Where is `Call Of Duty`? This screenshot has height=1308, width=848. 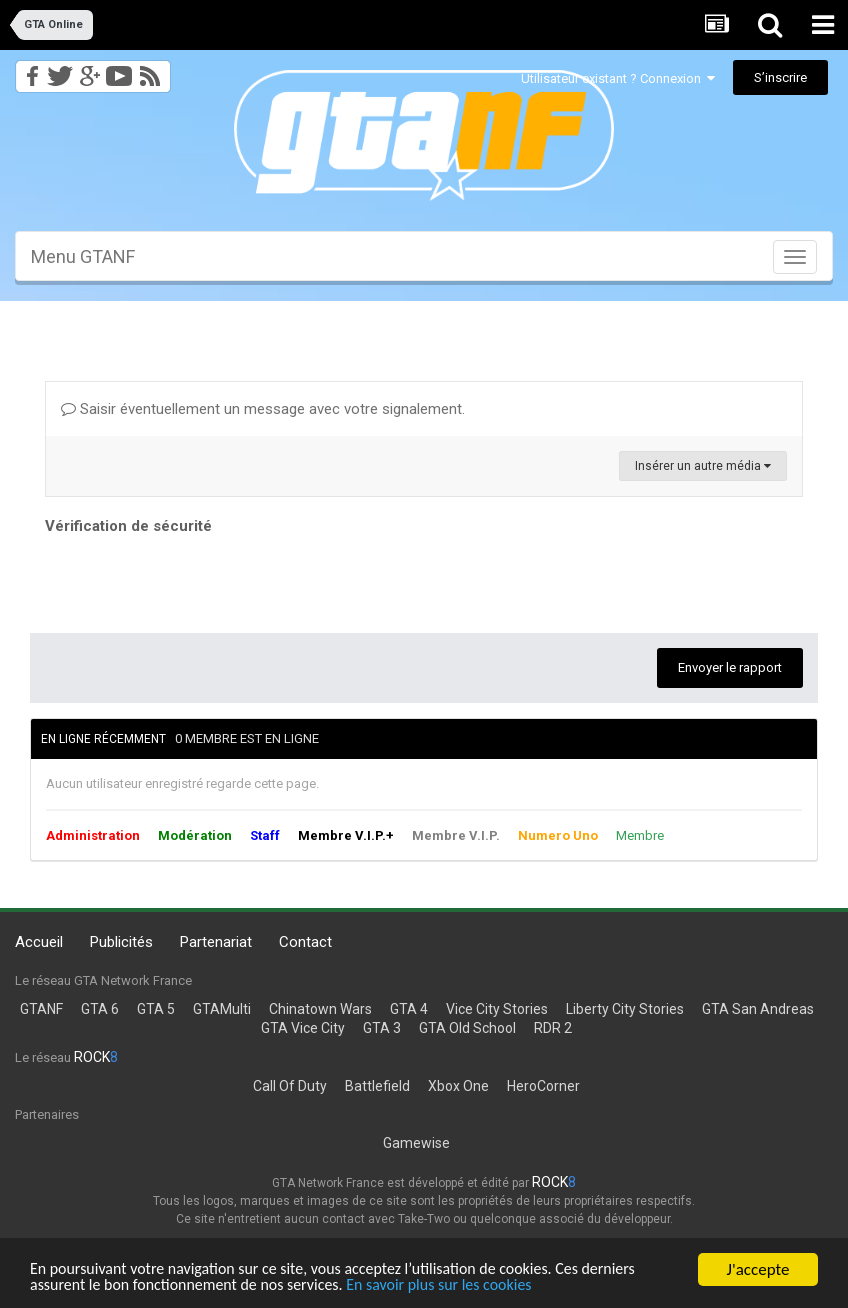 Call Of Duty is located at coordinates (290, 1086).